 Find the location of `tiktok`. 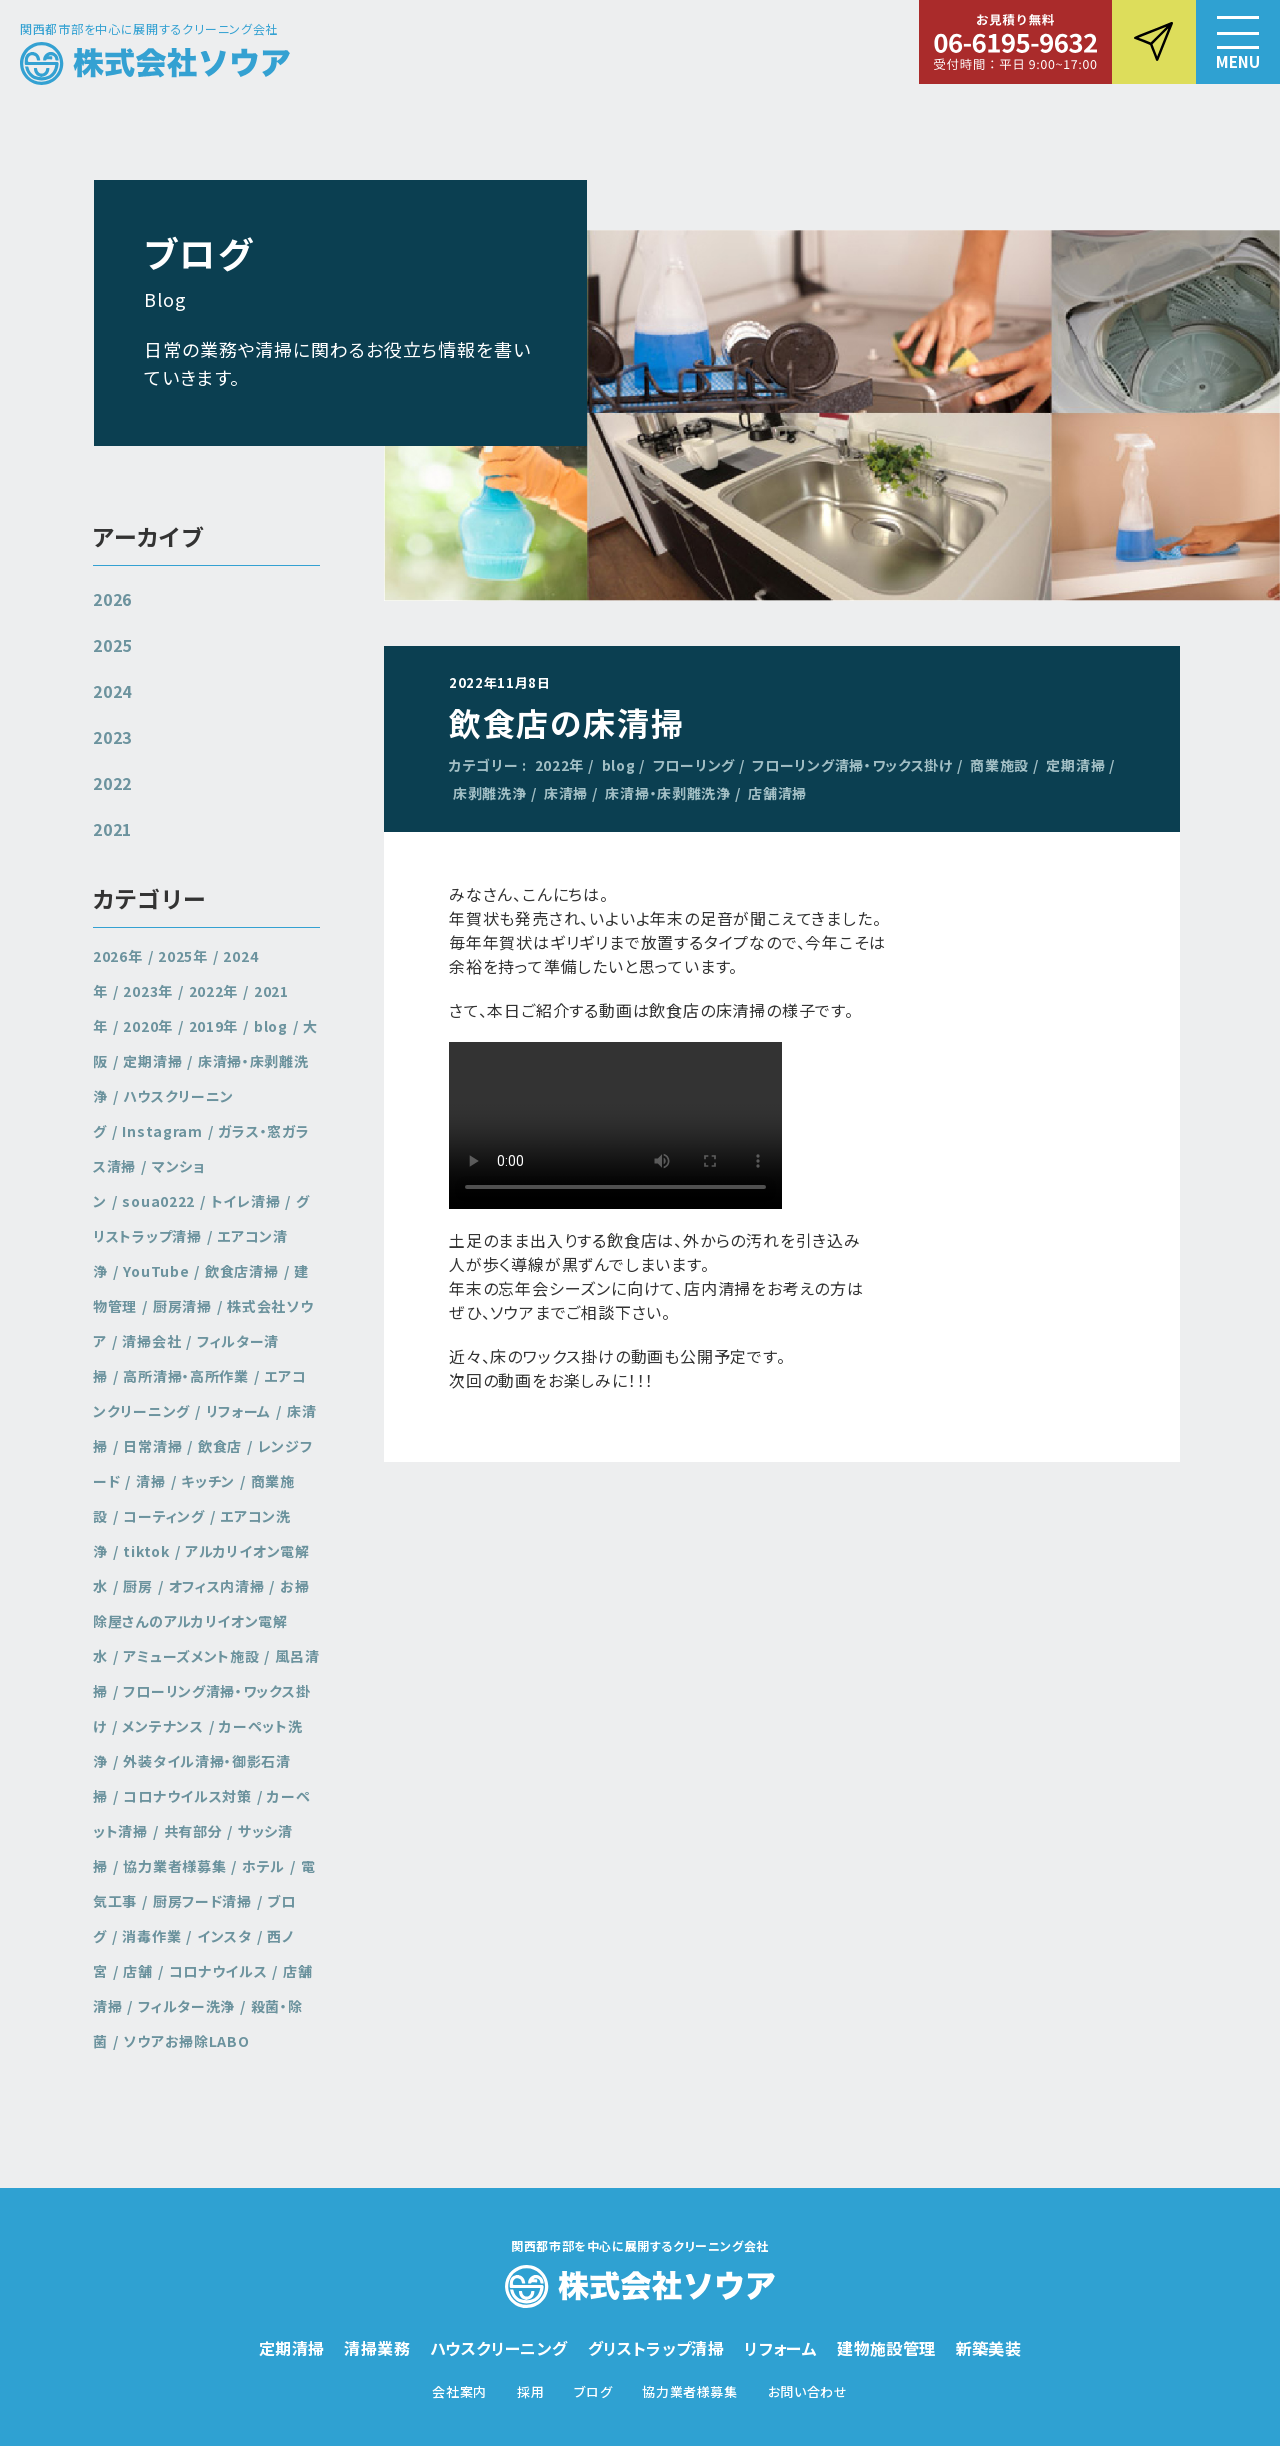

tiktok is located at coordinates (146, 1551).